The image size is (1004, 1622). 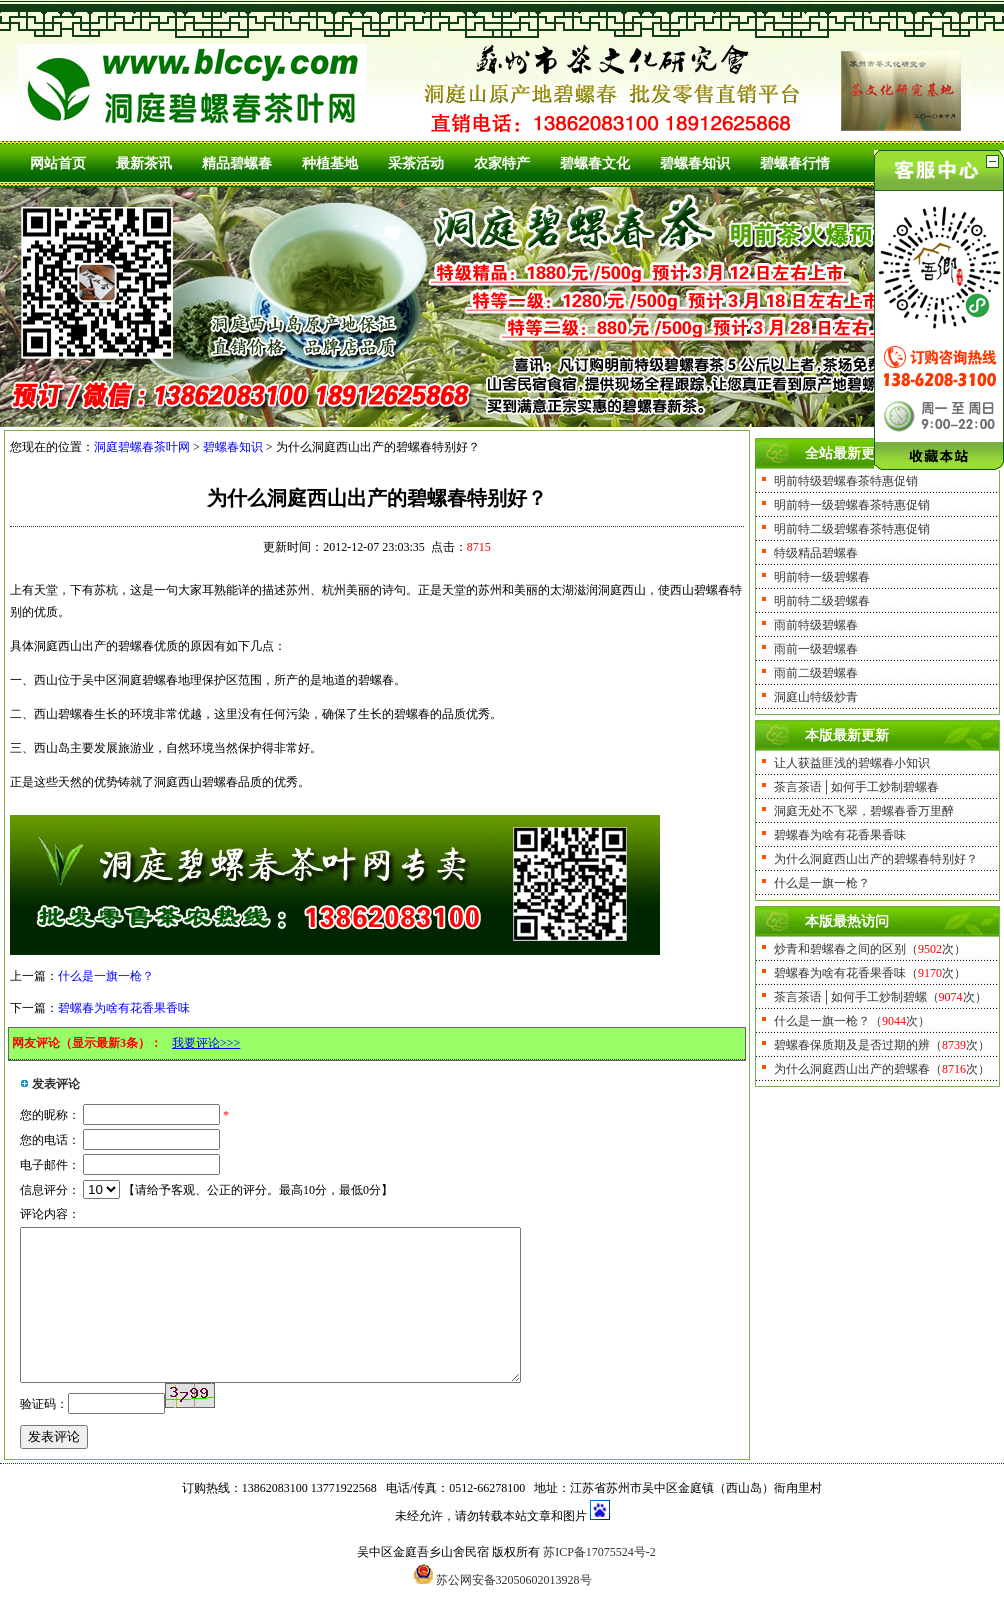 I want to click on 让人获益匪浅的碧螺春小知识, so click(x=852, y=763).